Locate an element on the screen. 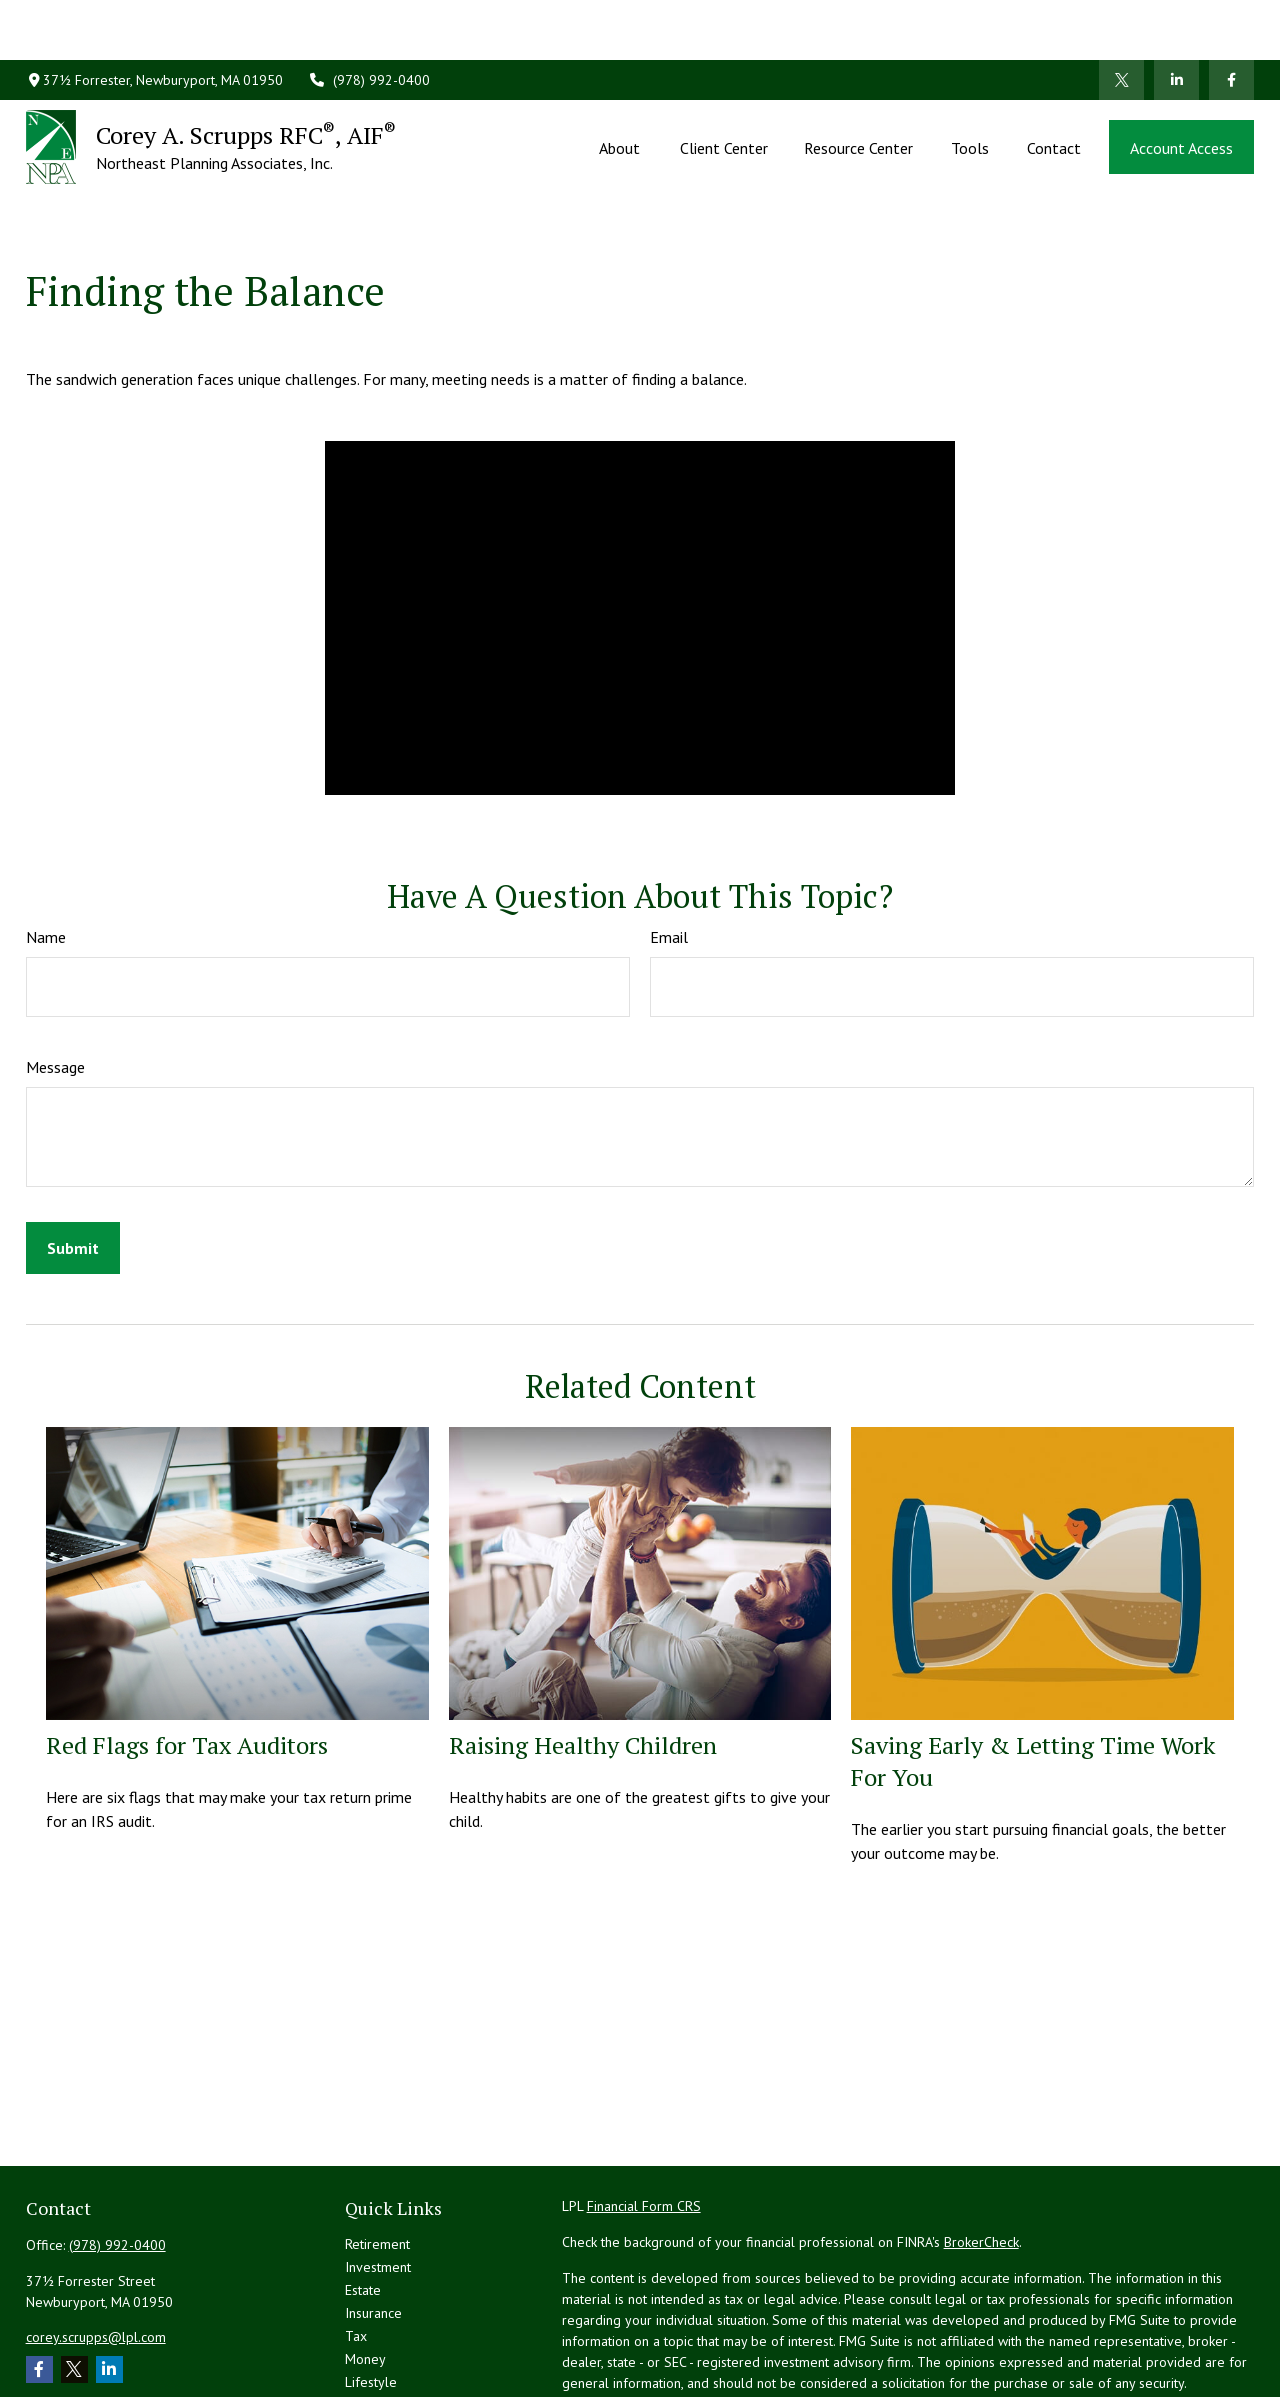 The height and width of the screenshot is (2397, 1280). Red Flags for Tax Auditors is located at coordinates (187, 1655).